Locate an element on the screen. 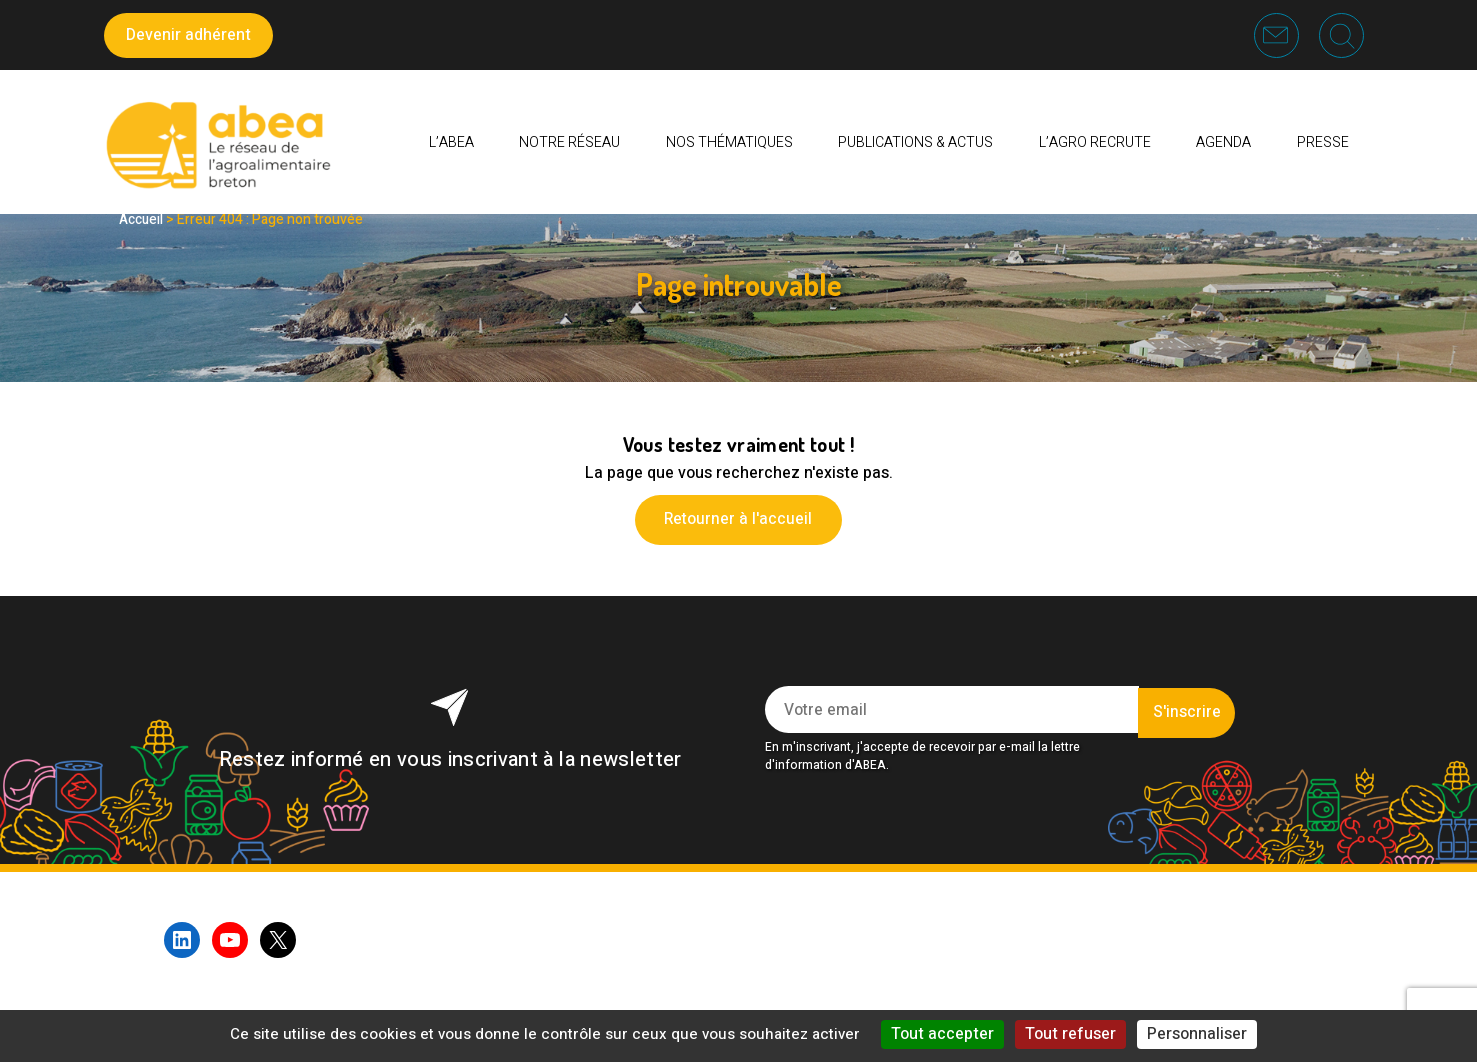 The image size is (1477, 1062). Agenda is located at coordinates (1223, 144).